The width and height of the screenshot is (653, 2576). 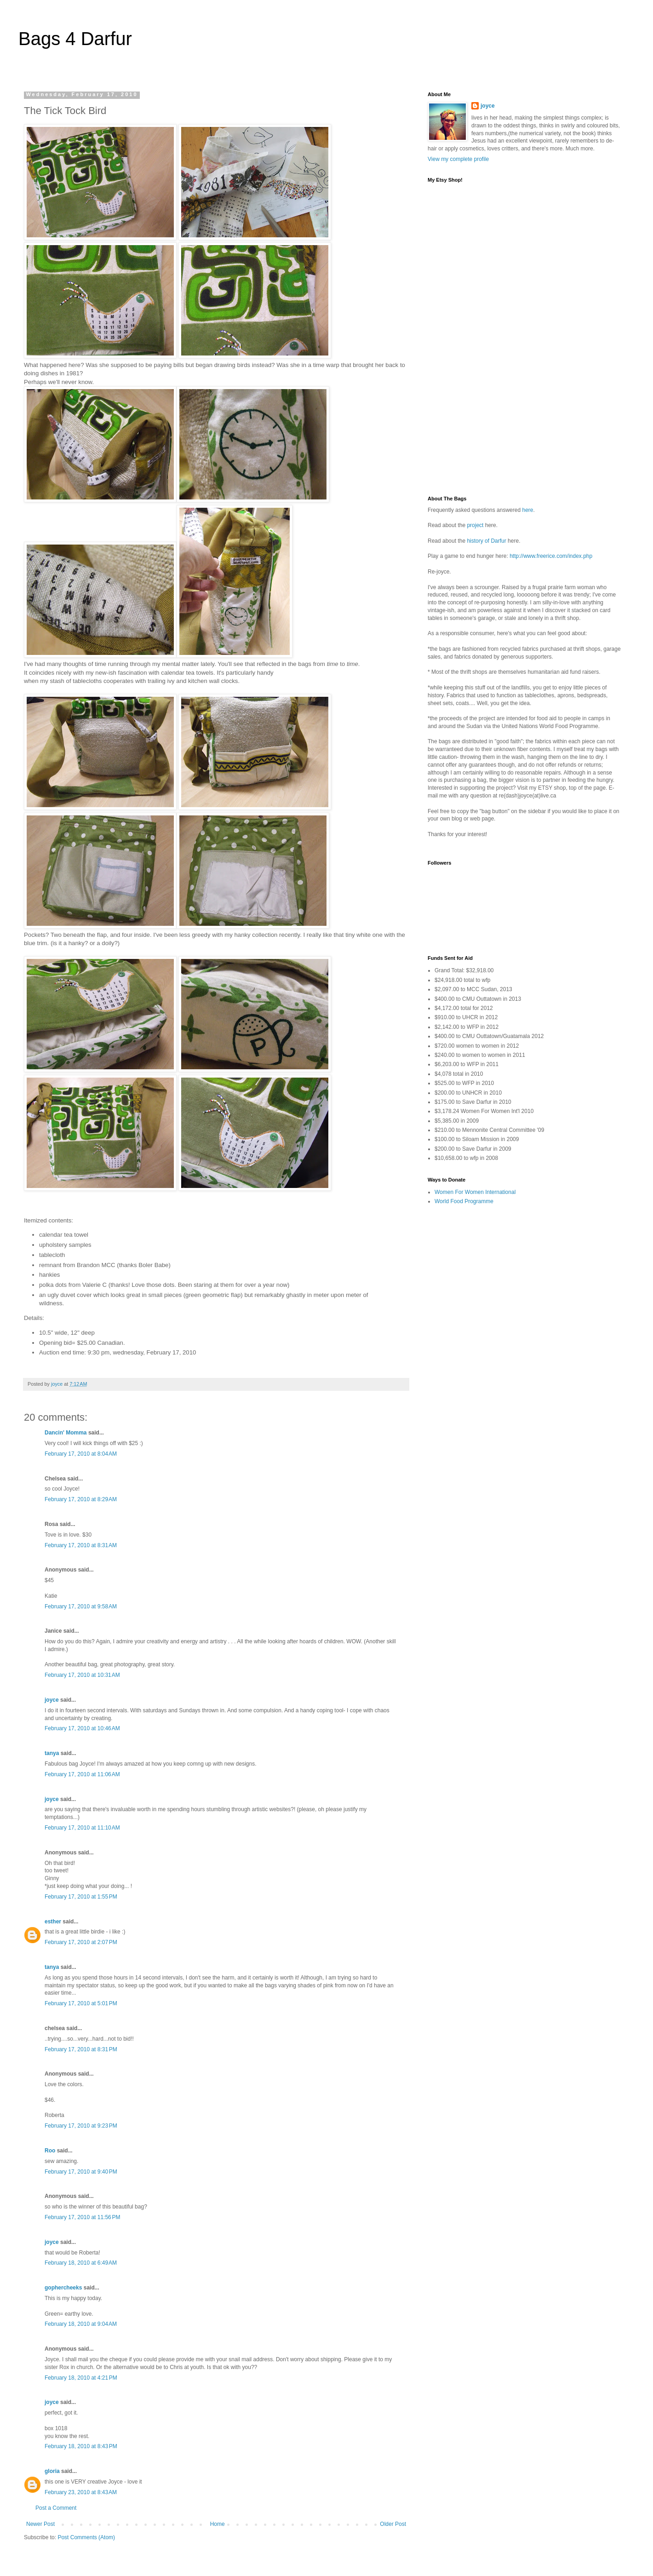 What do you see at coordinates (55, 2508) in the screenshot?
I see `Post a Comment` at bounding box center [55, 2508].